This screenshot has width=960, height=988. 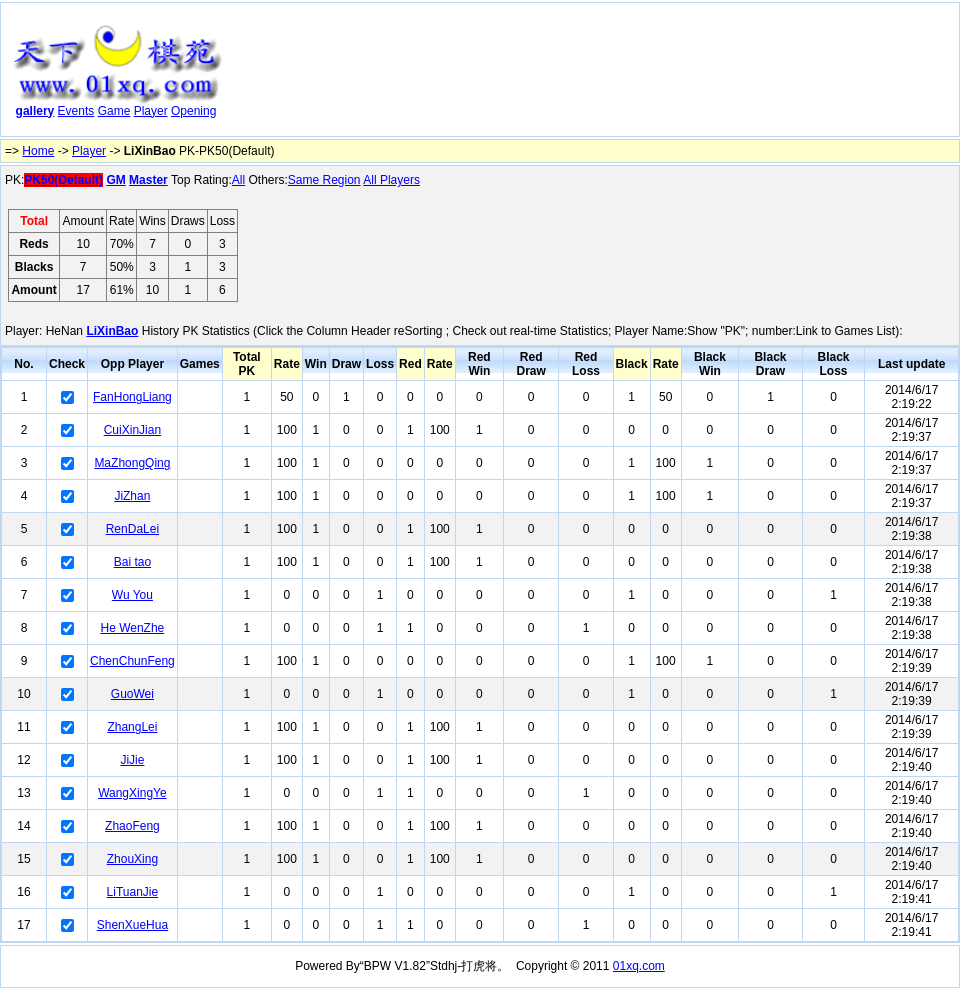 What do you see at coordinates (132, 595) in the screenshot?
I see `Wu You` at bounding box center [132, 595].